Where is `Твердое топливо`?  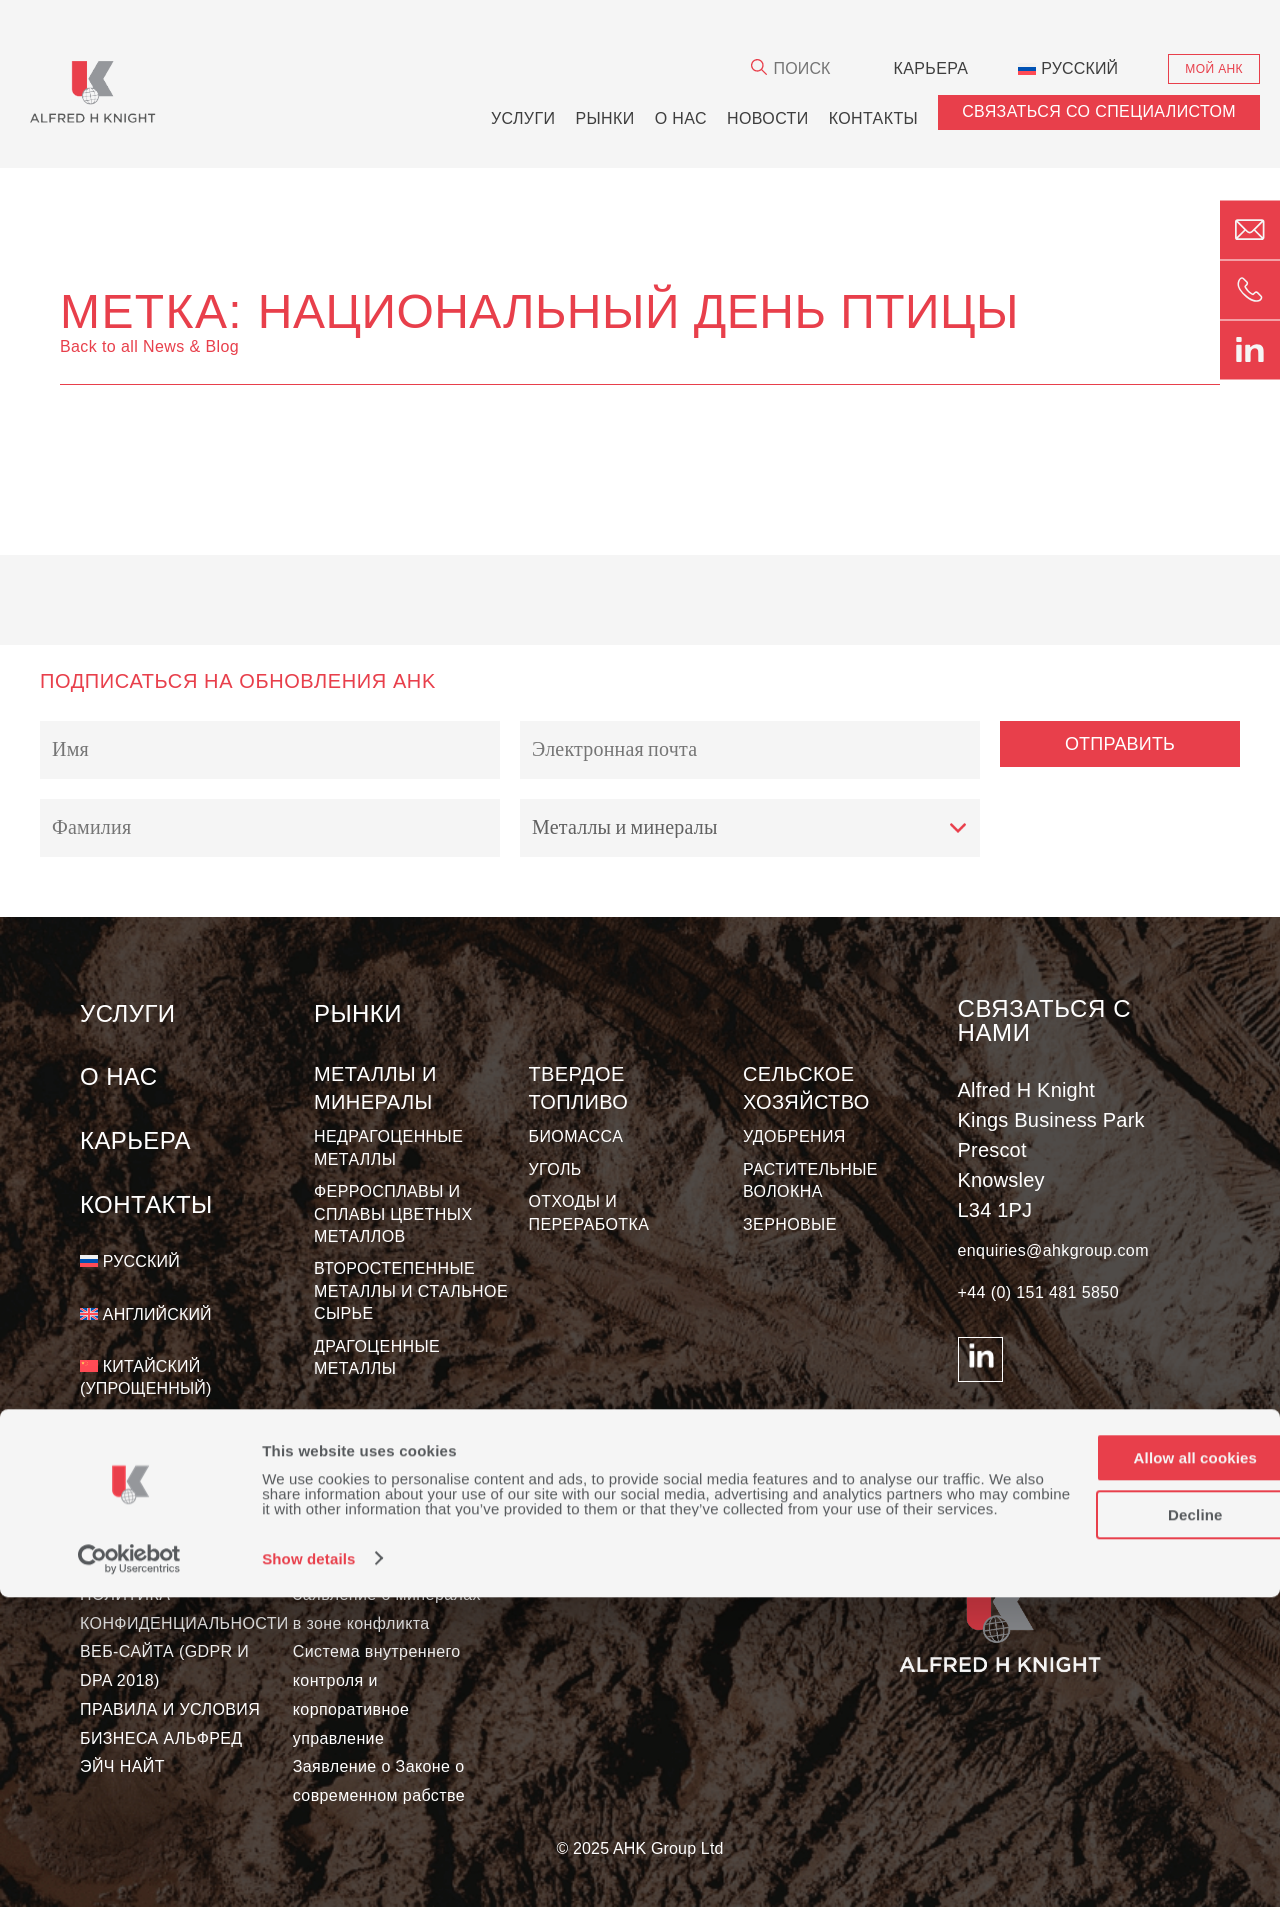
Твердое топливо is located at coordinates (579, 1088).